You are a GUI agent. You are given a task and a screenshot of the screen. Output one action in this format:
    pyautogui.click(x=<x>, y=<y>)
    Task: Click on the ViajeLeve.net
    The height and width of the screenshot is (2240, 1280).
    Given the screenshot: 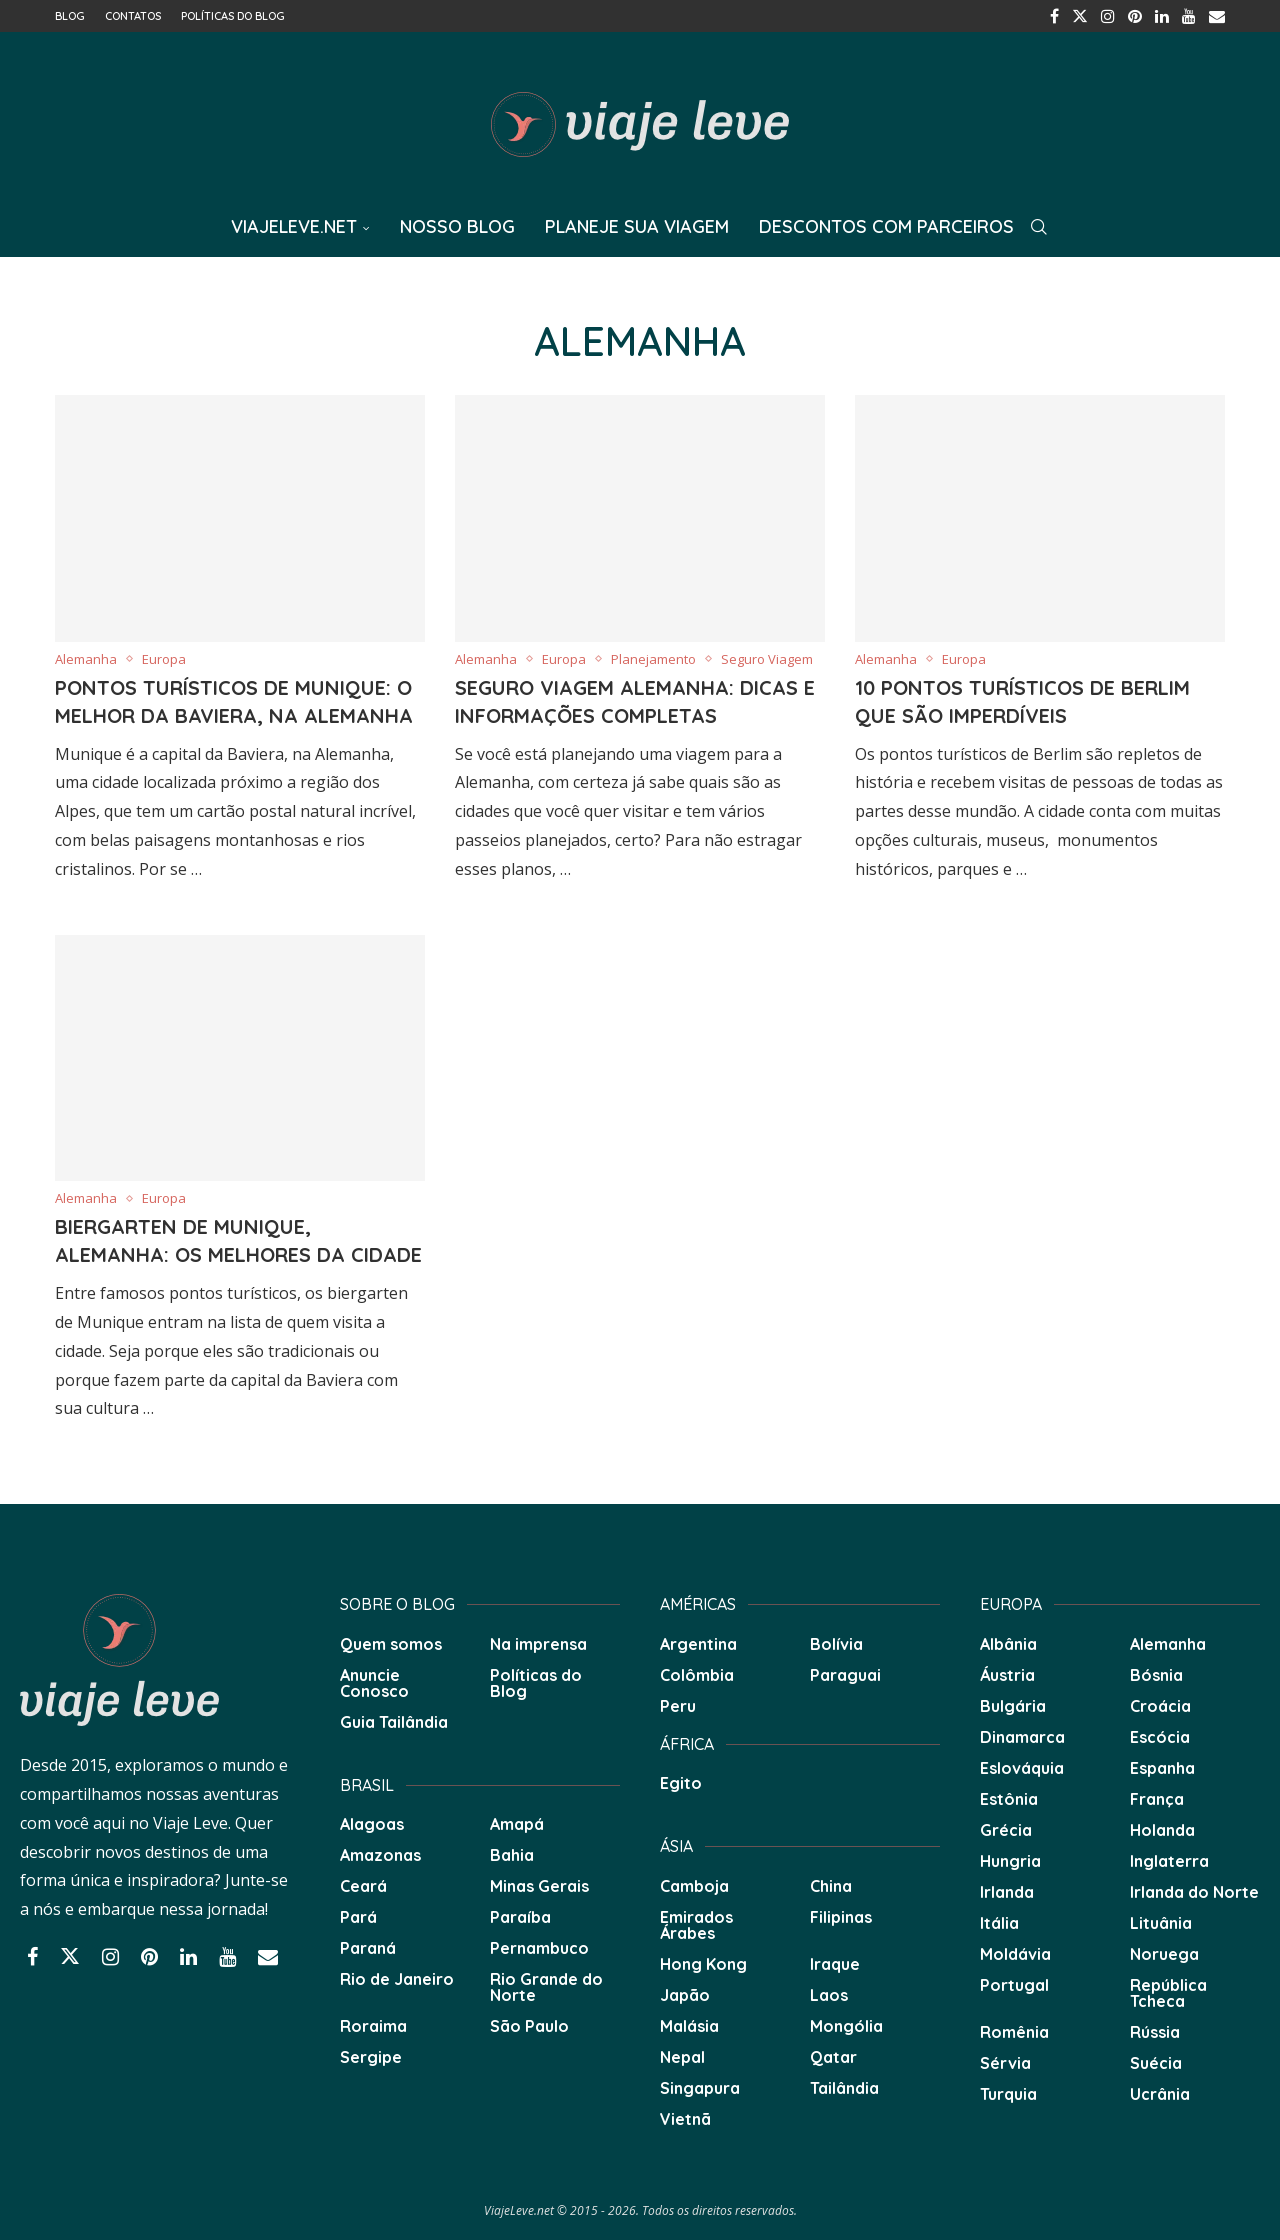 What is the action you would take?
    pyautogui.click(x=294, y=226)
    